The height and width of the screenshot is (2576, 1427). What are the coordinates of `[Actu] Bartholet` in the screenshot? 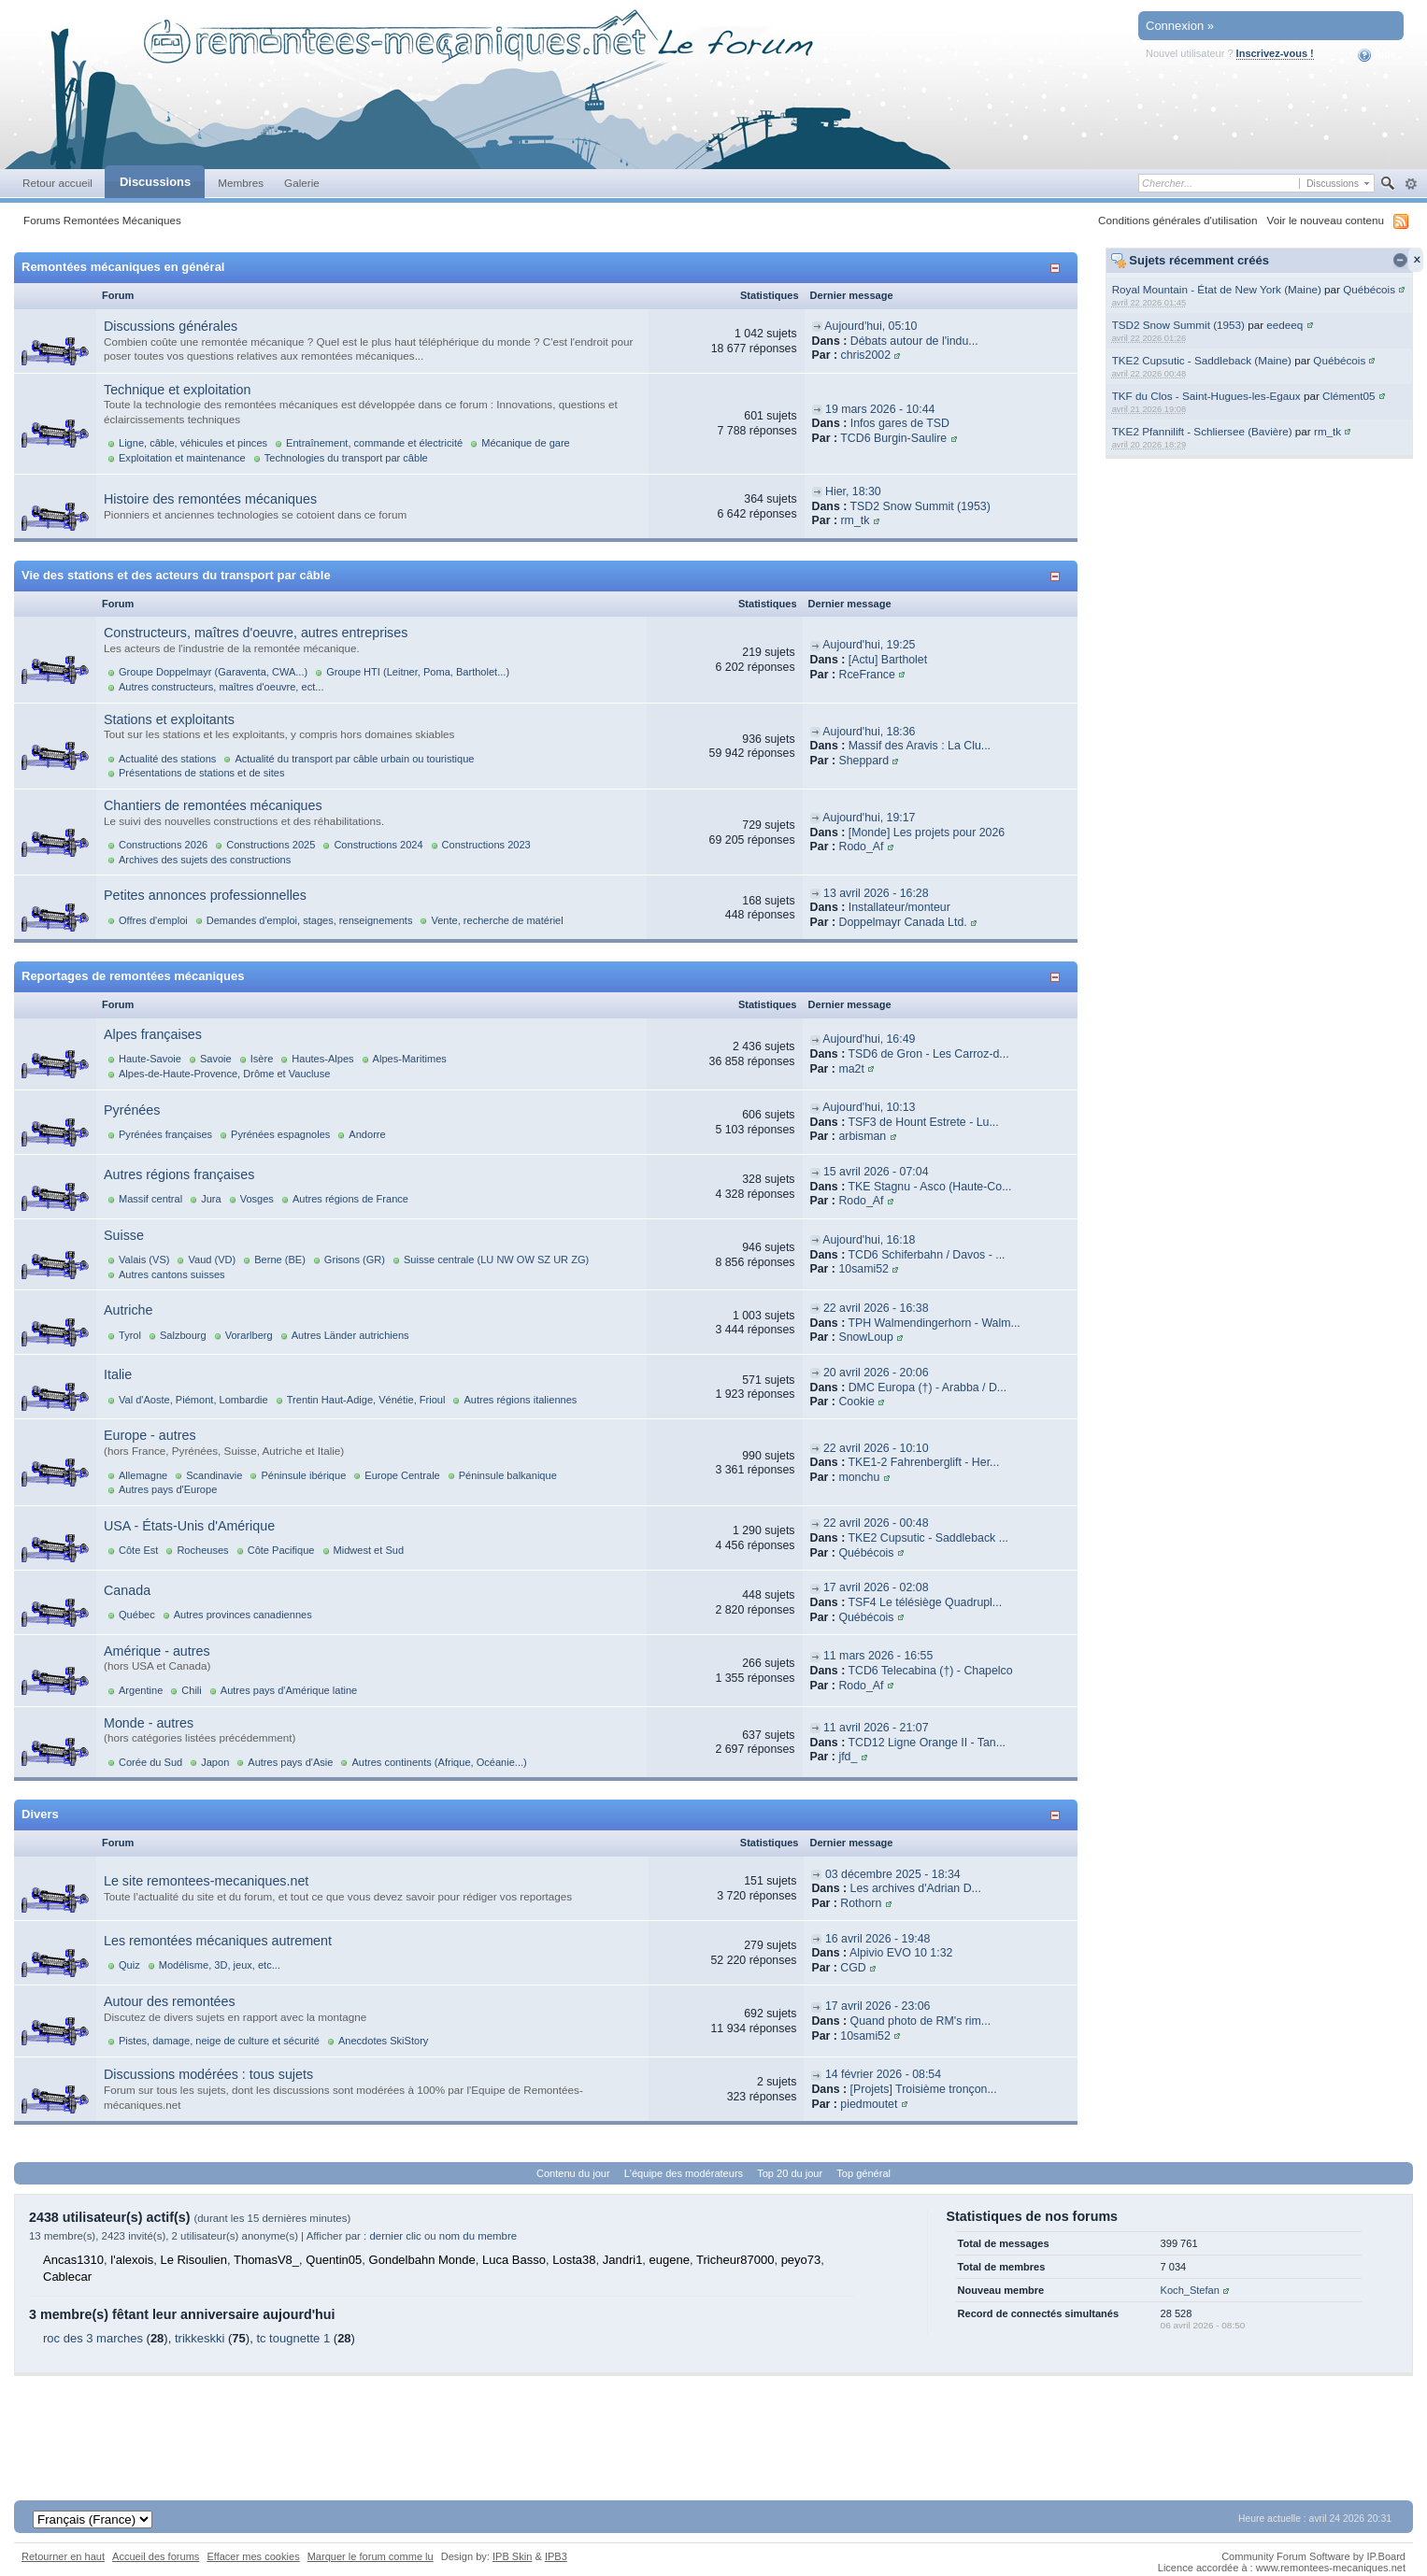 It's located at (888, 659).